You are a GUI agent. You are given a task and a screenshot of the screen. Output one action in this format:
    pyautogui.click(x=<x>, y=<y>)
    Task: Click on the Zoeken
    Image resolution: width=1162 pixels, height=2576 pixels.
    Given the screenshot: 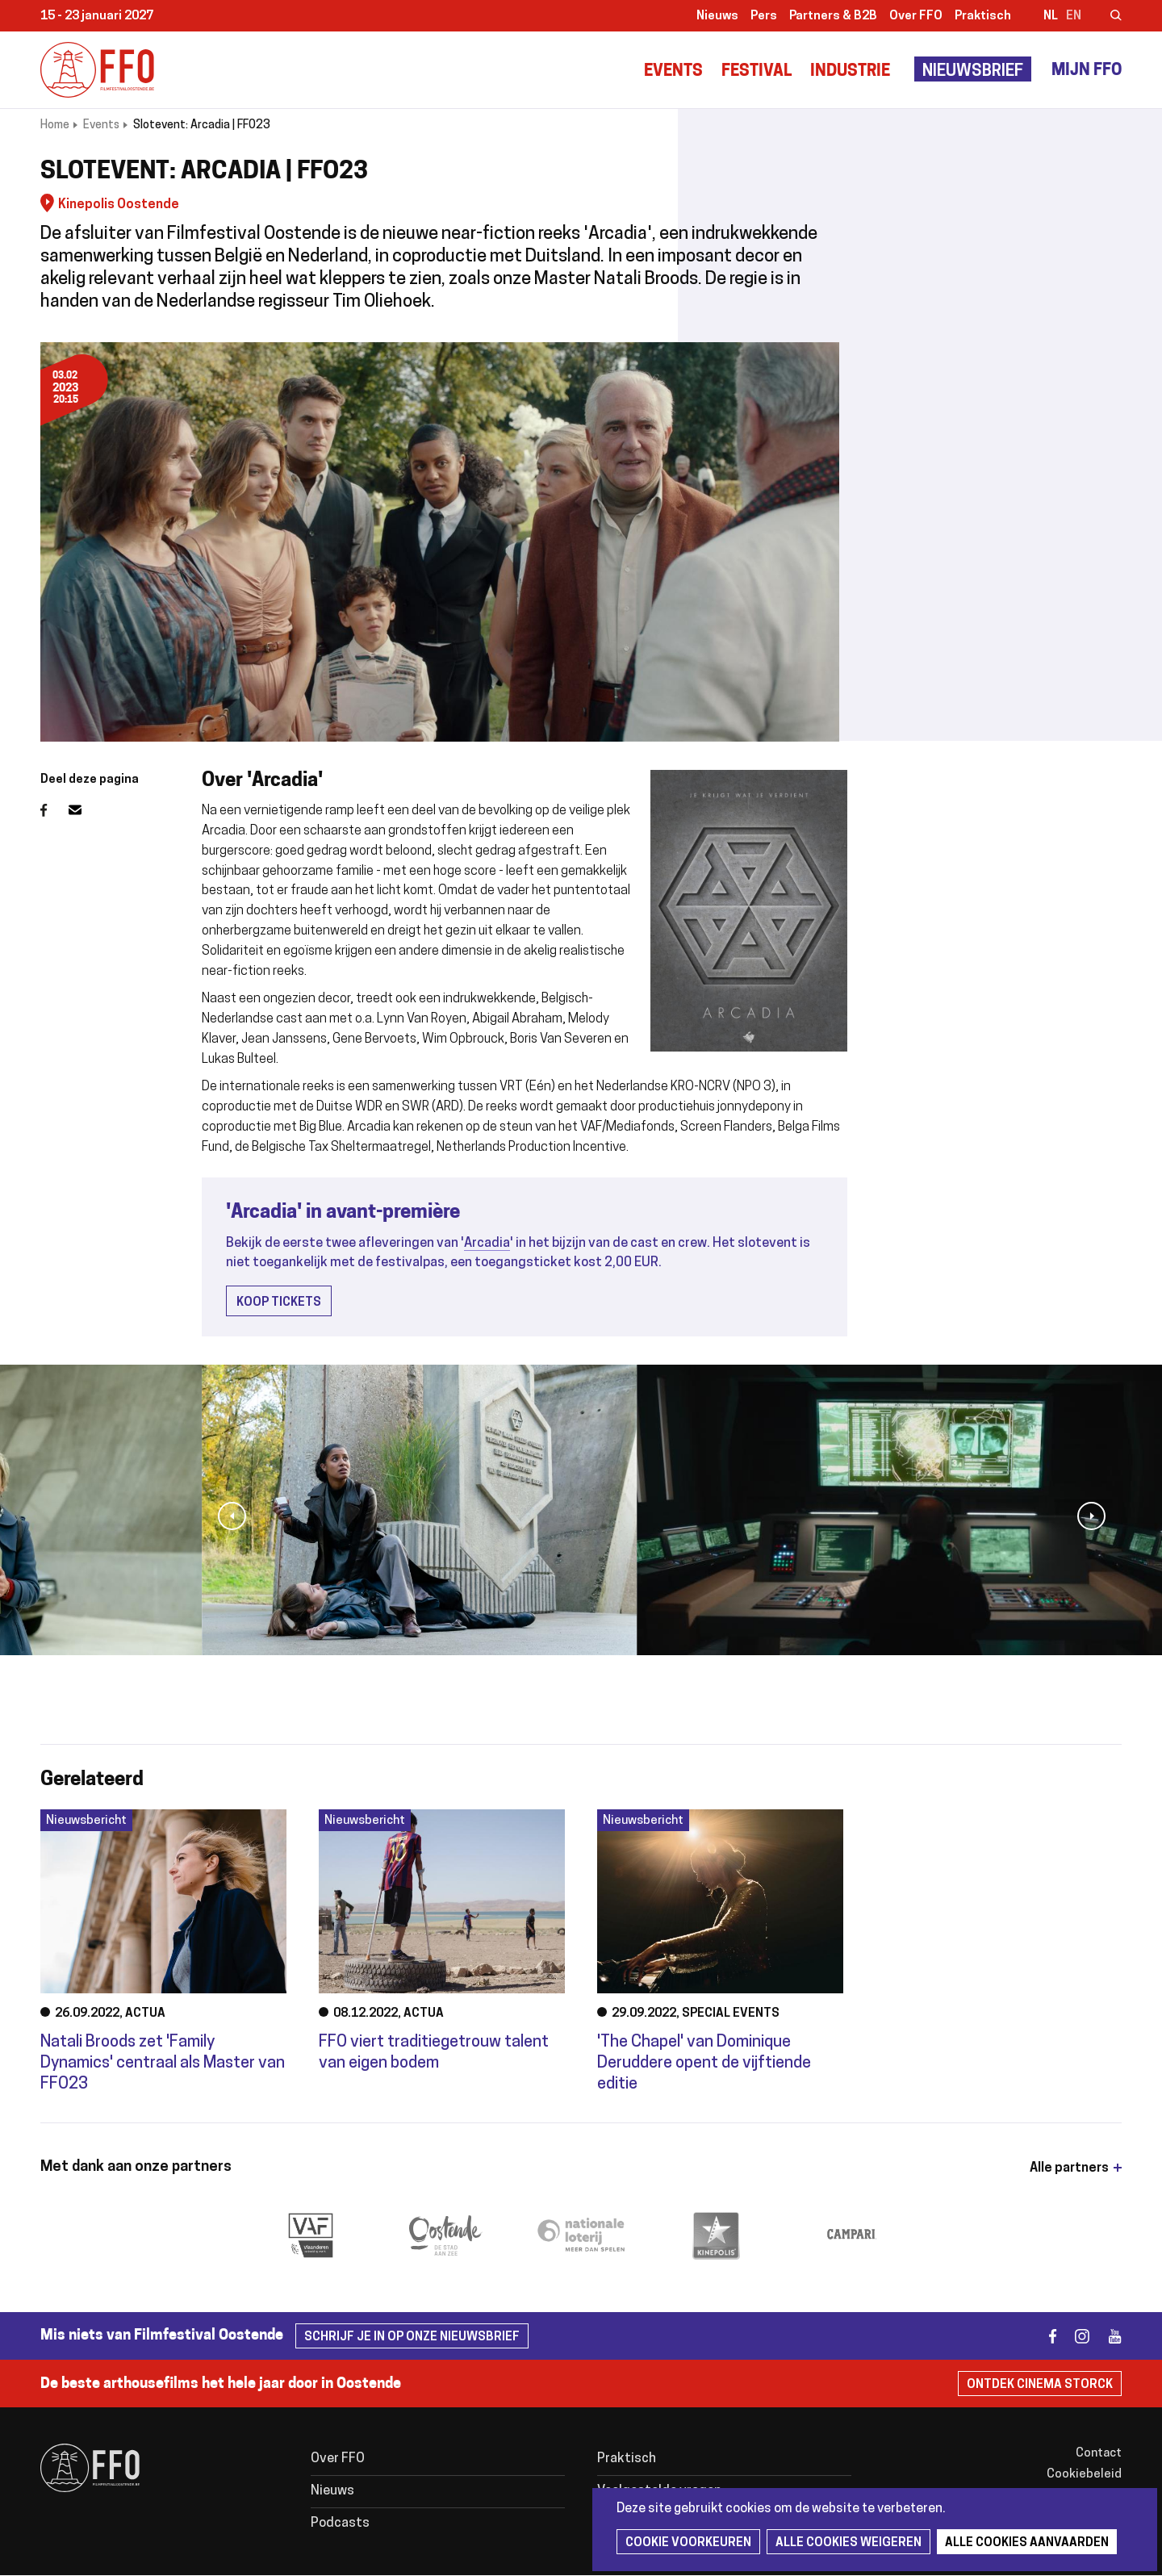 What is the action you would take?
    pyautogui.click(x=1105, y=17)
    